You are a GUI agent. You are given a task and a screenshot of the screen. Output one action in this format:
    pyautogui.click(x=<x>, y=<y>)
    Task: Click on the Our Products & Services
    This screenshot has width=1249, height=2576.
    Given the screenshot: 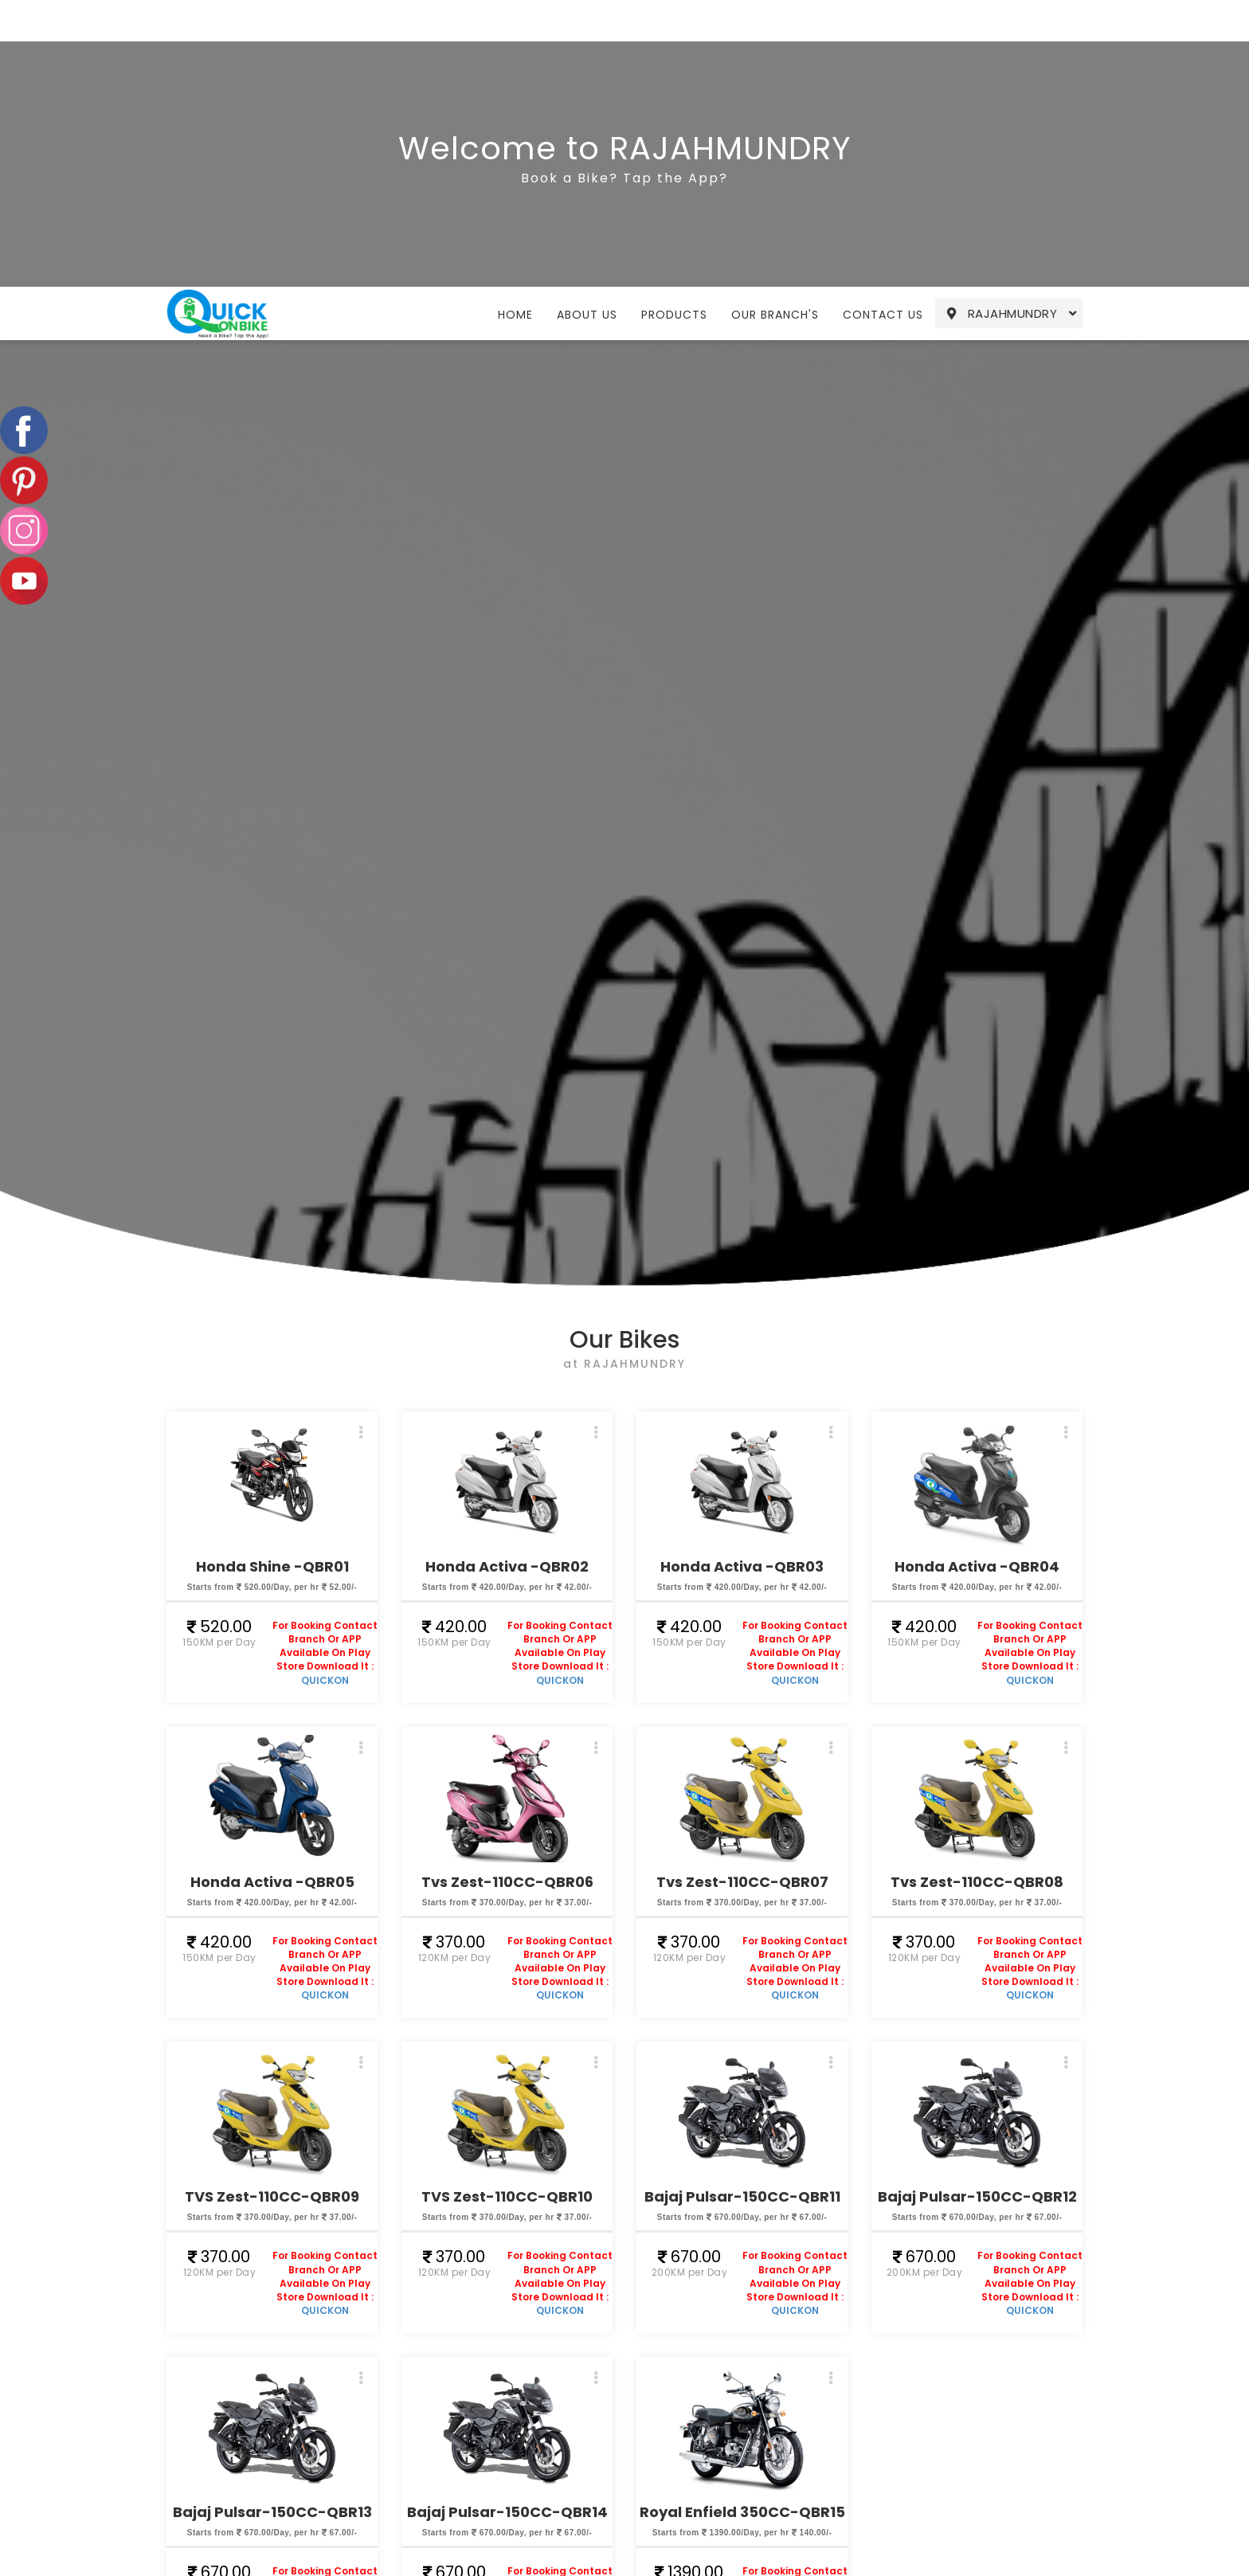 What is the action you would take?
    pyautogui.click(x=451, y=2549)
    